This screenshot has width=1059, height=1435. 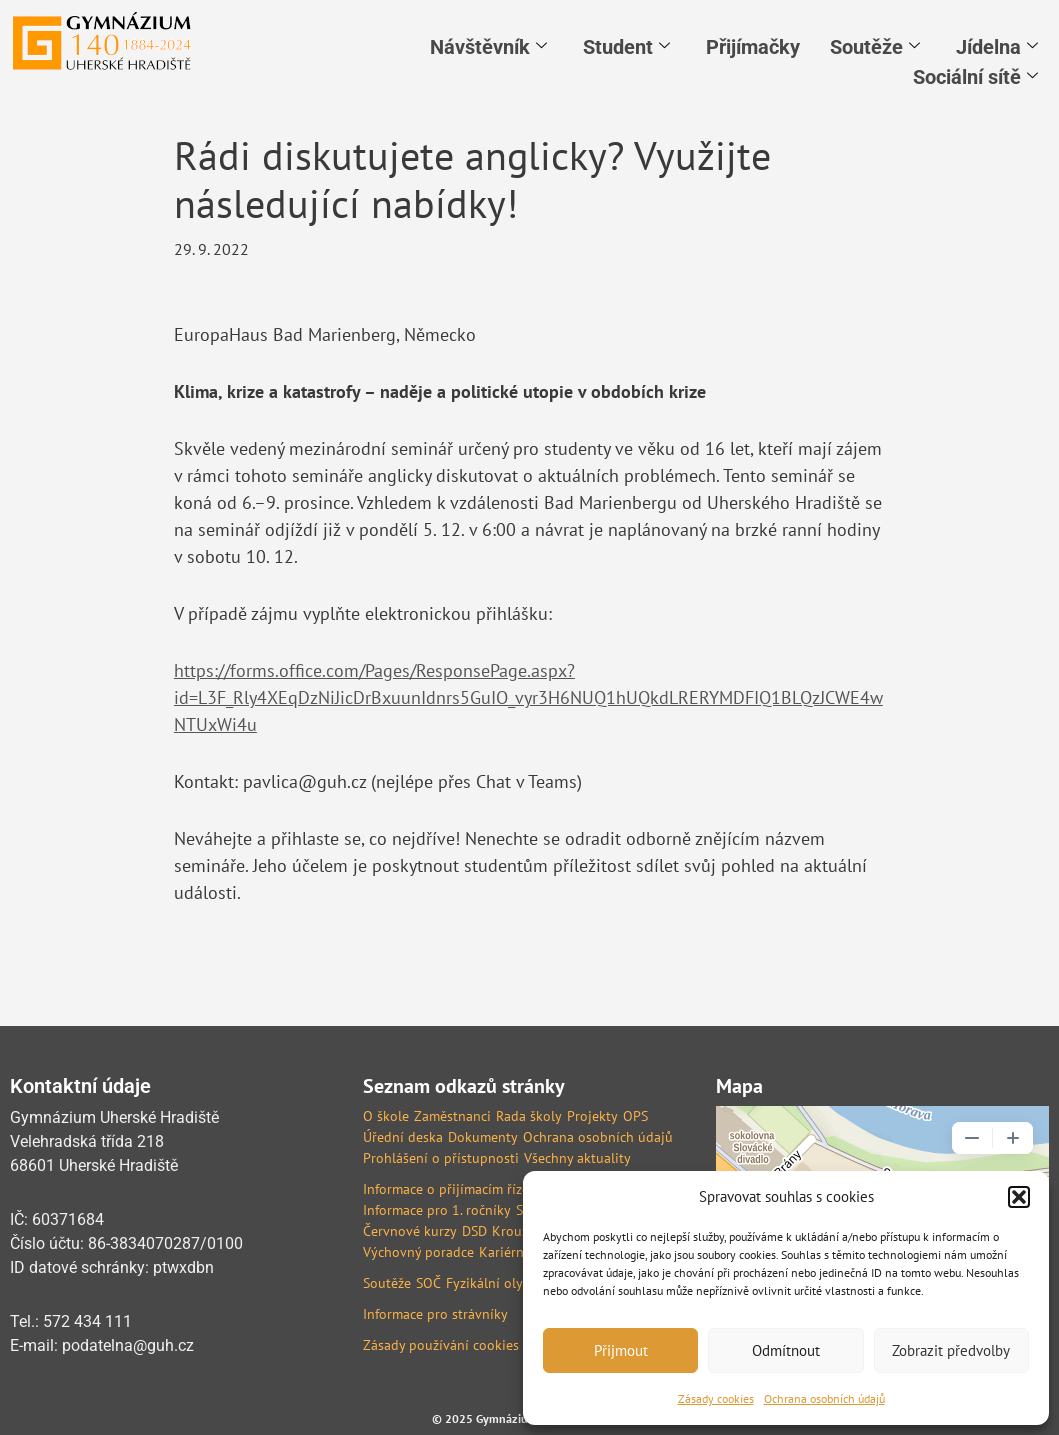 What do you see at coordinates (488, 47) in the screenshot?
I see `Návštěvník` at bounding box center [488, 47].